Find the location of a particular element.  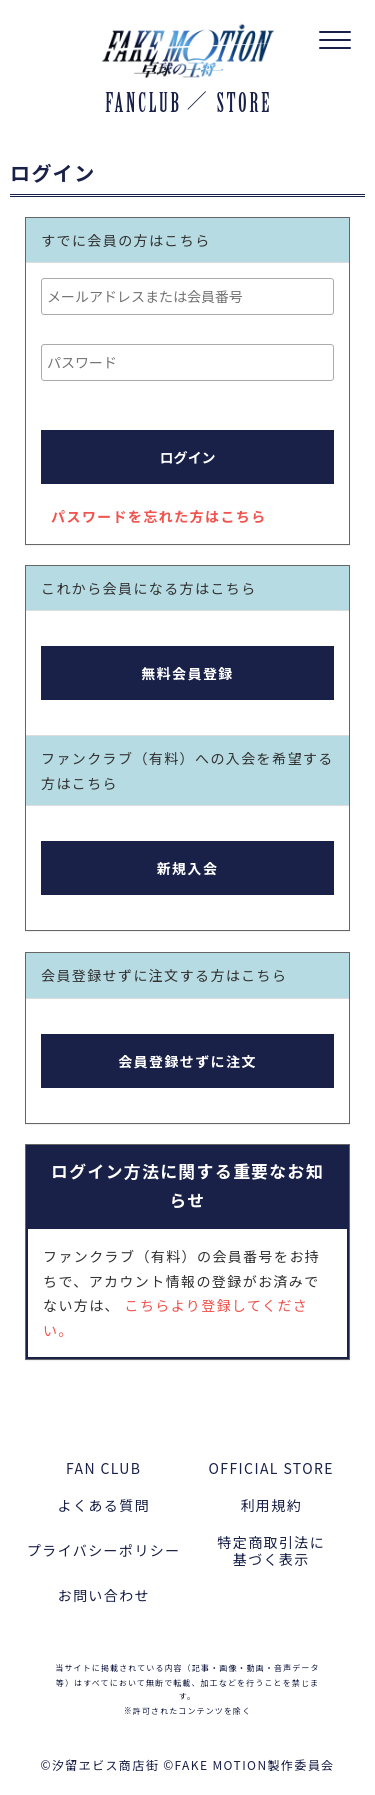

利用規約 is located at coordinates (271, 1505).